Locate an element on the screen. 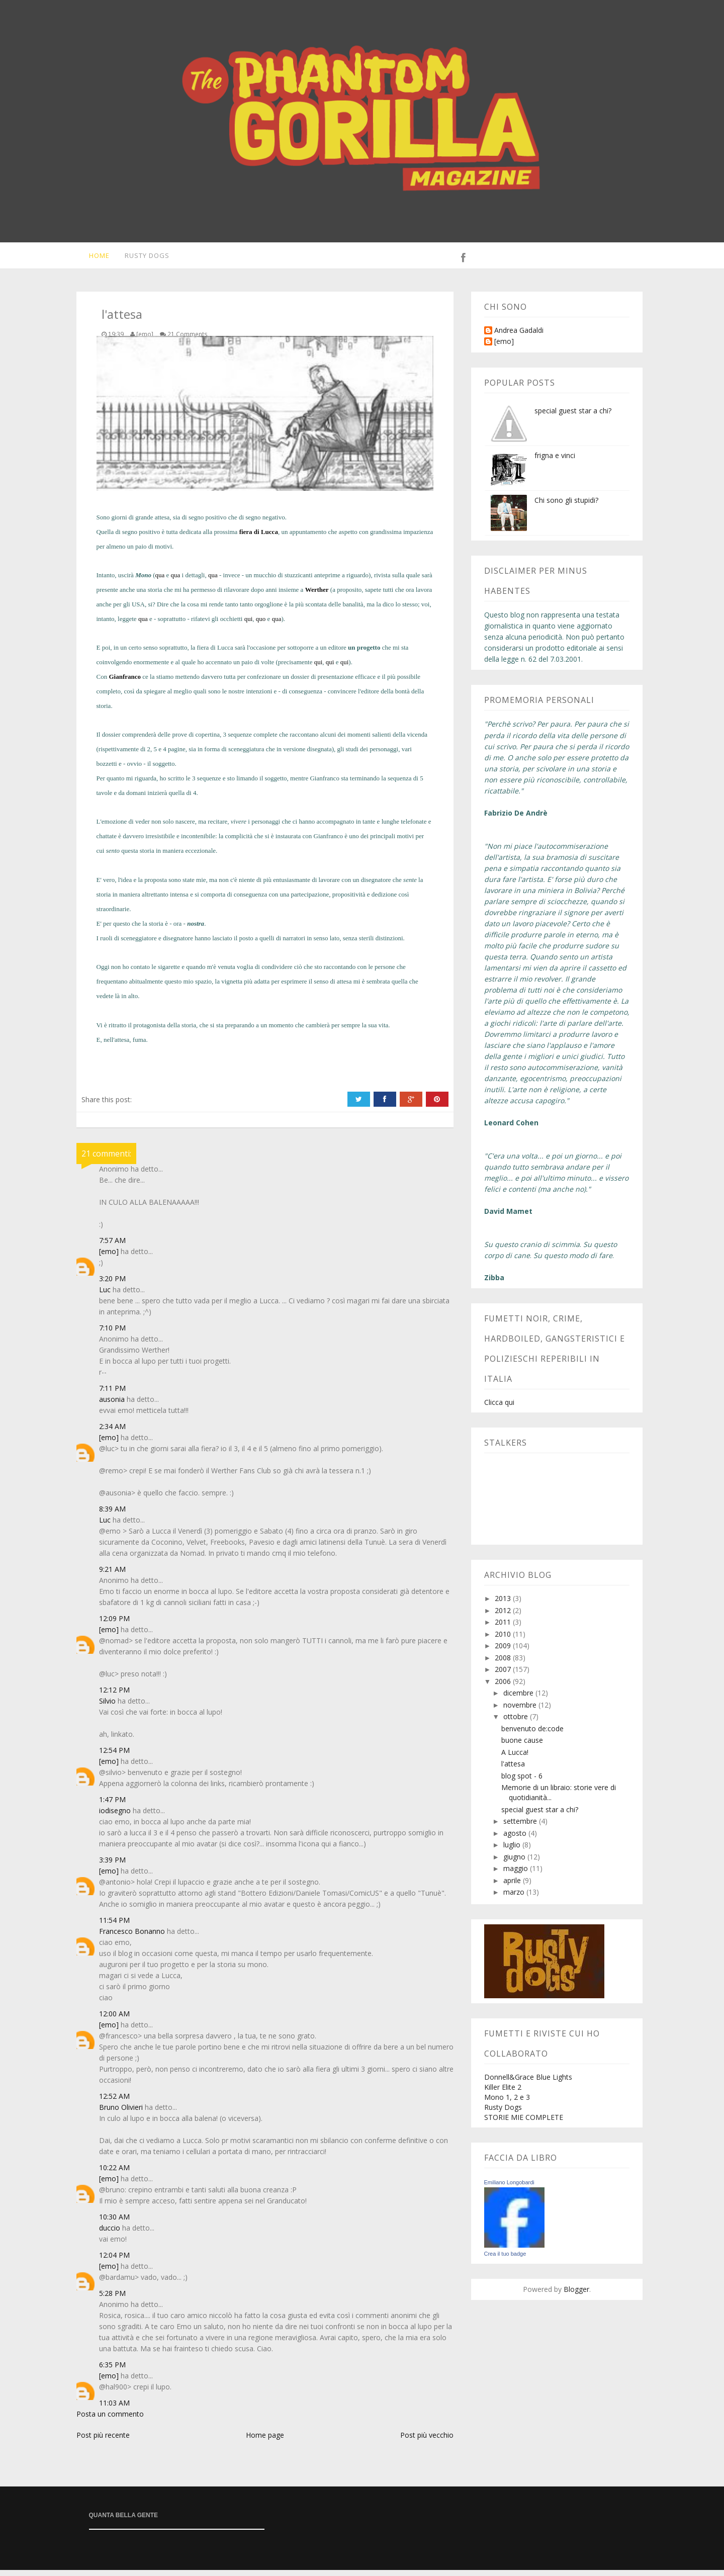 This screenshot has width=724, height=2576. 2010 is located at coordinates (504, 1640).